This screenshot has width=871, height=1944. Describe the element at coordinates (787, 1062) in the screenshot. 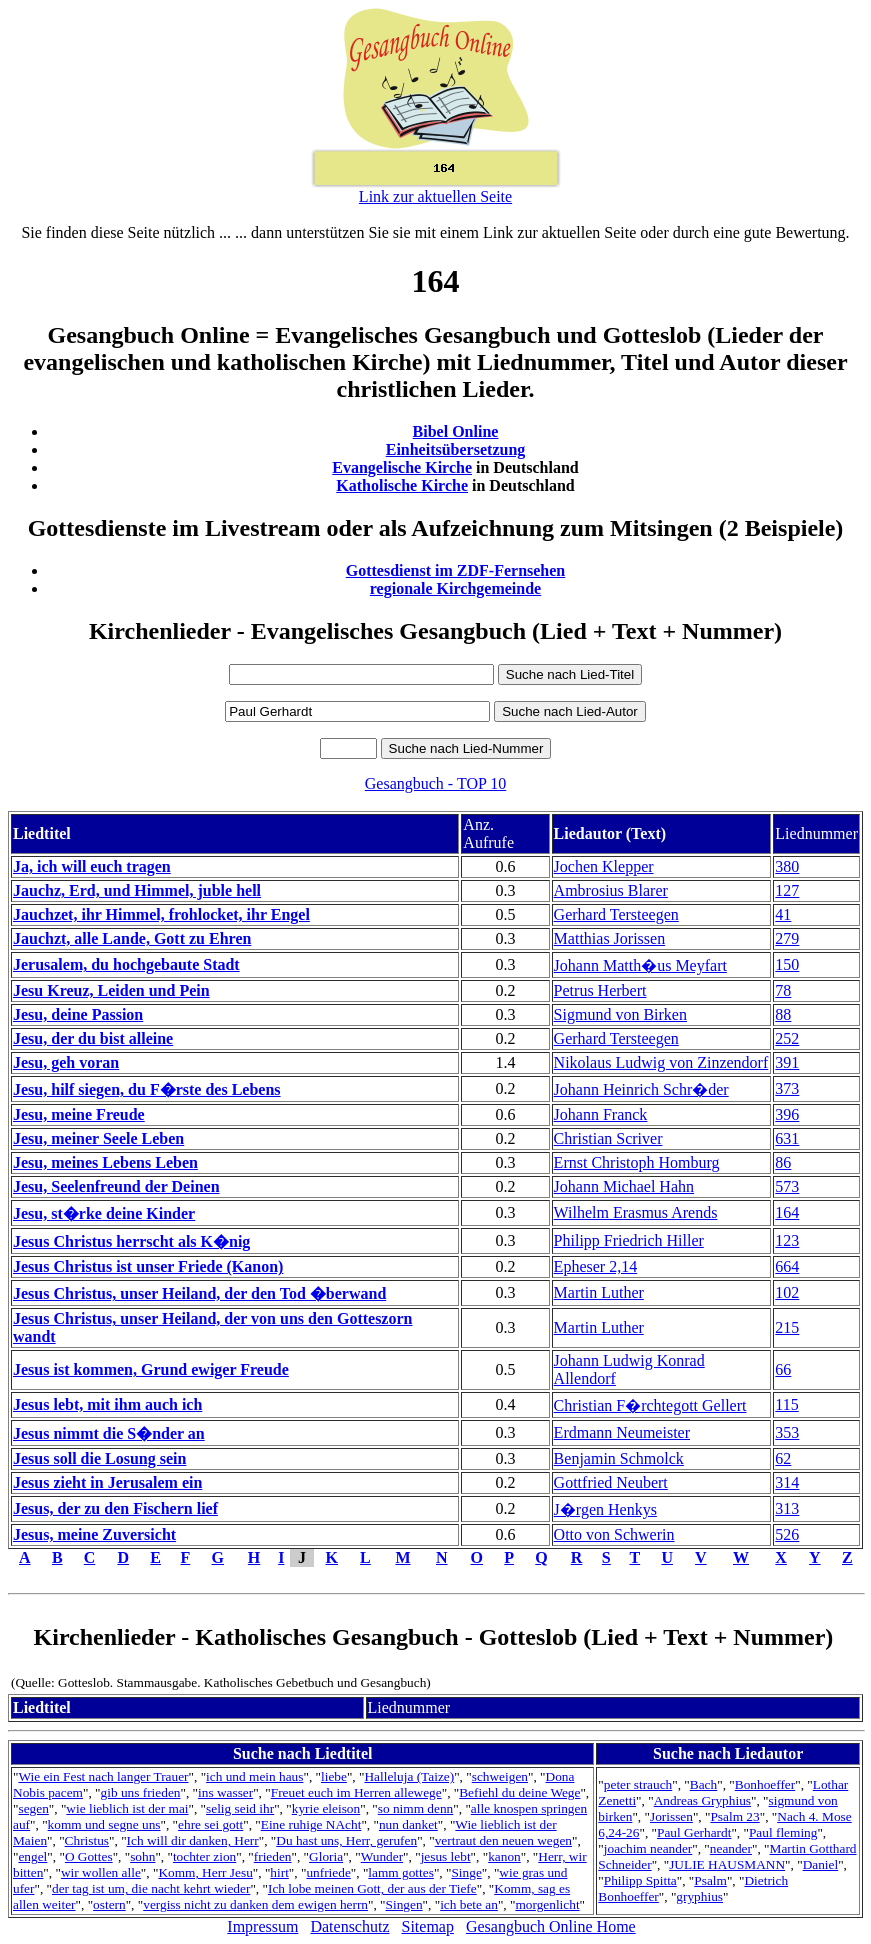

I see `391` at that location.